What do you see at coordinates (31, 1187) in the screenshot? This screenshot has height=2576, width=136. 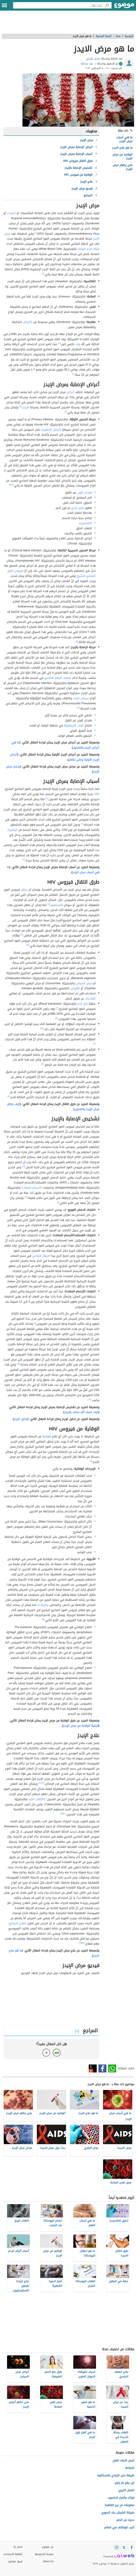 I see `الأجسام المضادة` at bounding box center [31, 1187].